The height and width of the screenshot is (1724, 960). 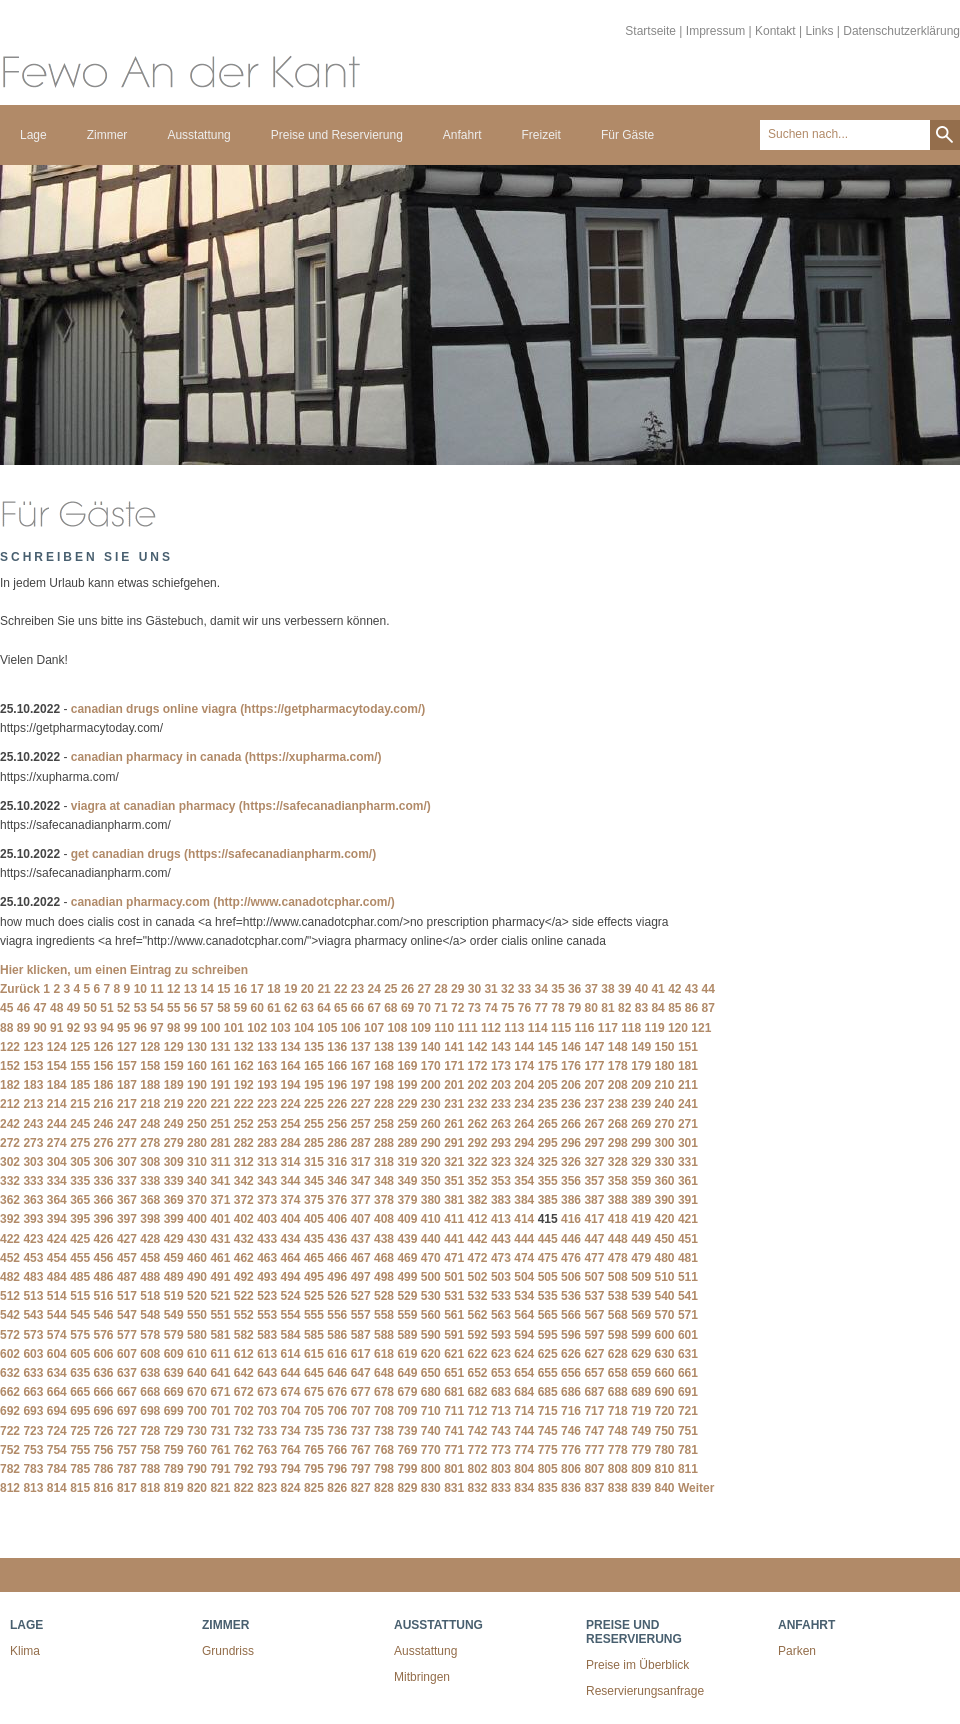 I want to click on 830, so click(x=431, y=1488).